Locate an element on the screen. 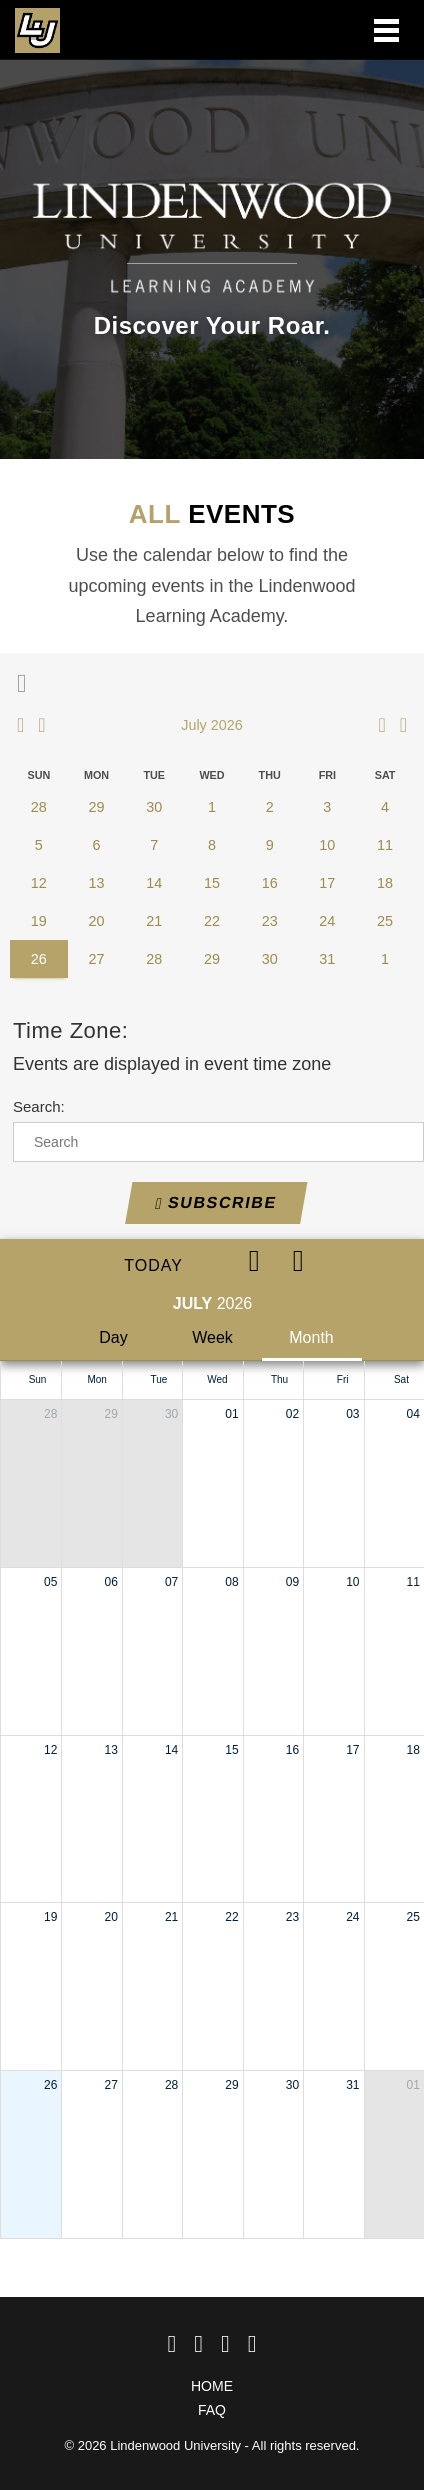 Image resolution: width=424 pixels, height=2490 pixels. [linkedin] is located at coordinates (252, 2344).